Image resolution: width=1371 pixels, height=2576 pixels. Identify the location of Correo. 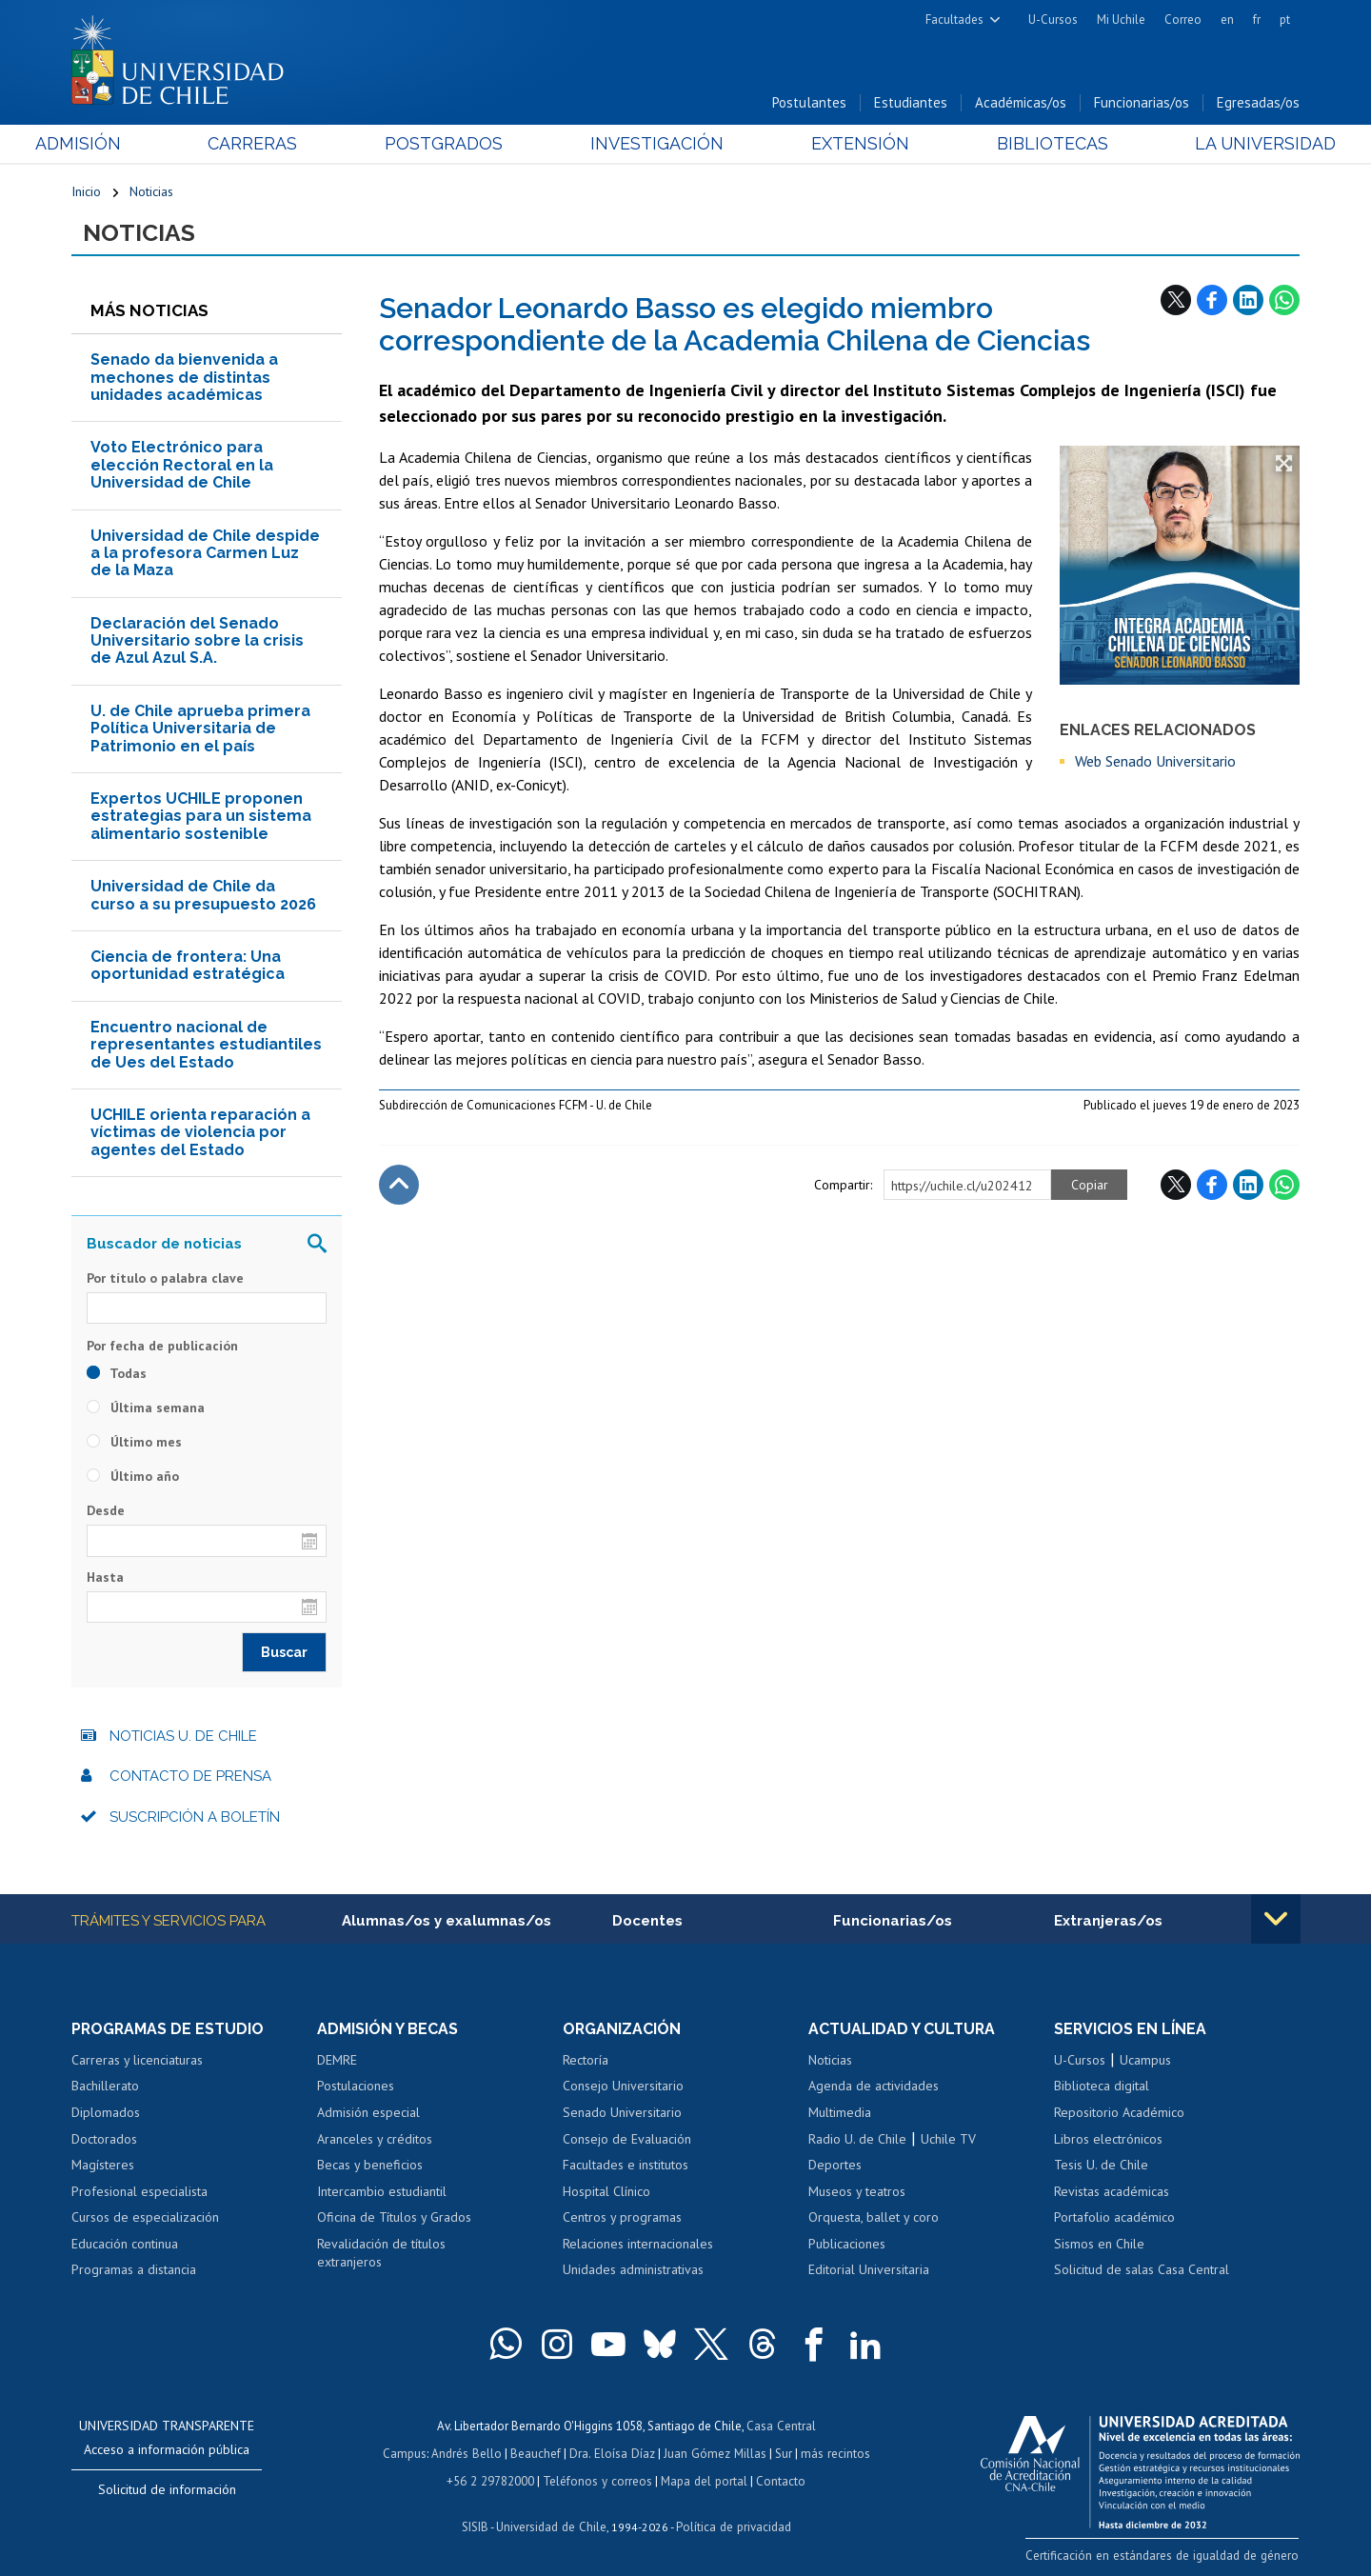
(1183, 19).